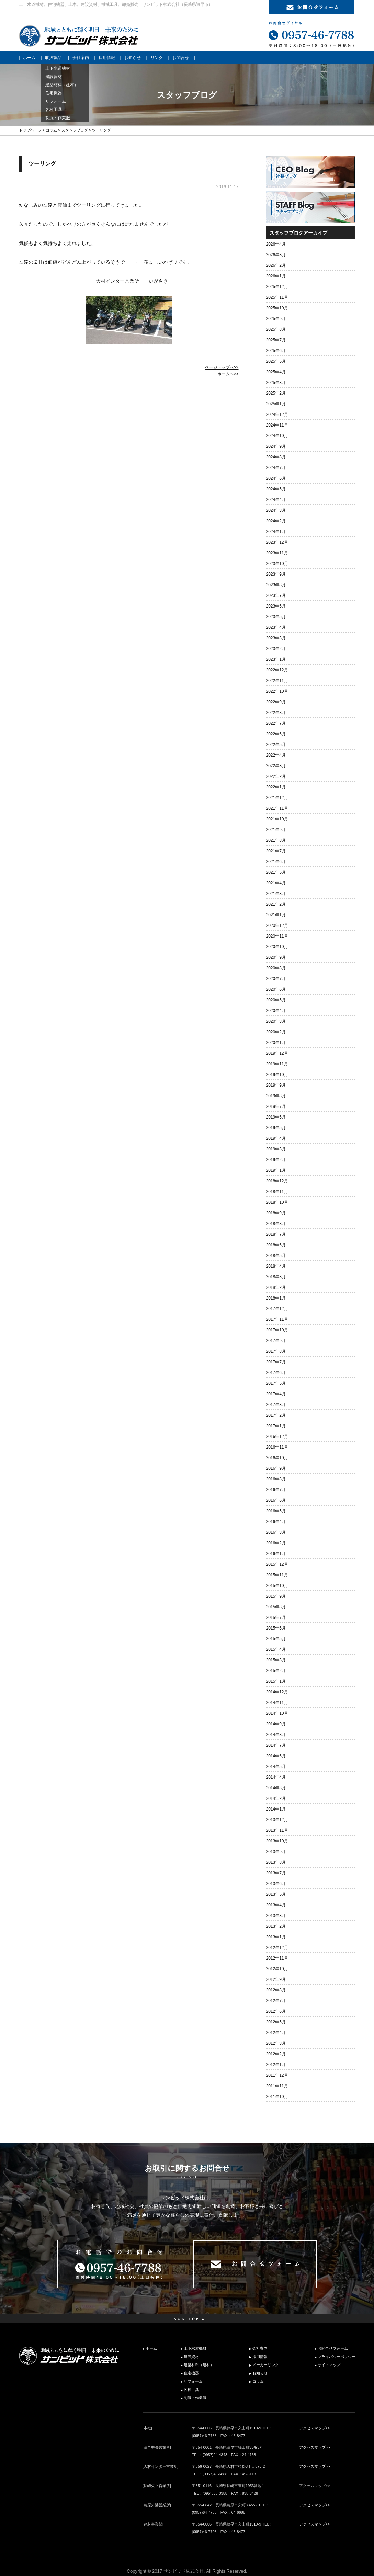 This screenshot has height=2576, width=374. I want to click on 2022年2月, so click(276, 776).